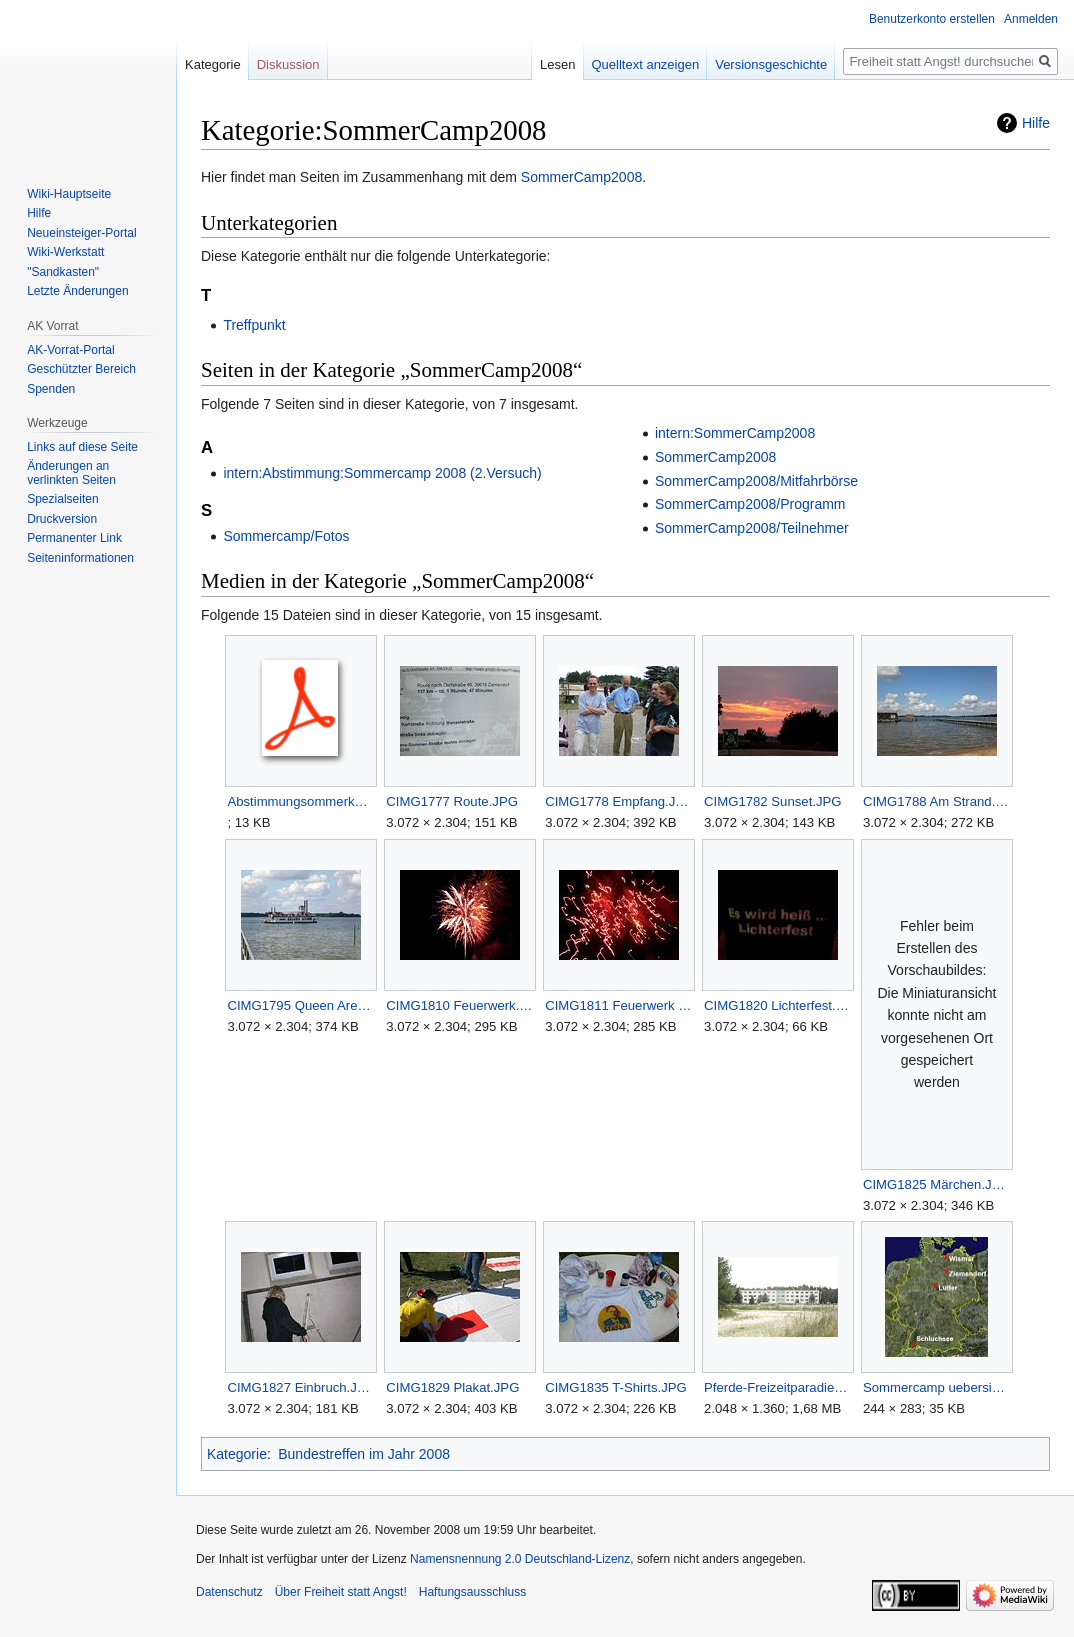 This screenshot has height=1637, width=1074. Describe the element at coordinates (300, 801) in the screenshot. I see `Abstimmungsommerkamp.pdf` at that location.